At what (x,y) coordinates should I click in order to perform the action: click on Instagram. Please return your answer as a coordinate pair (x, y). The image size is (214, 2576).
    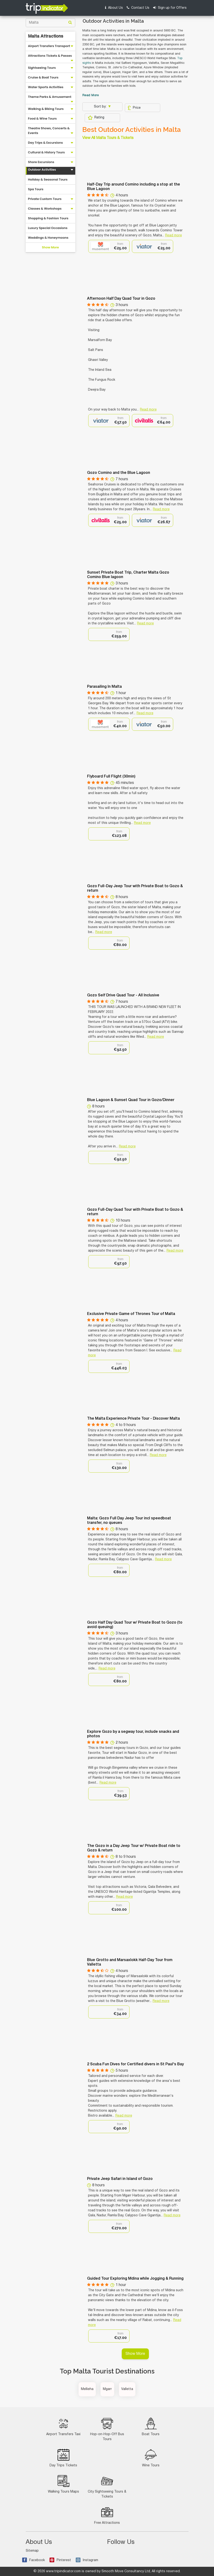
    Looking at the image, I should click on (87, 2560).